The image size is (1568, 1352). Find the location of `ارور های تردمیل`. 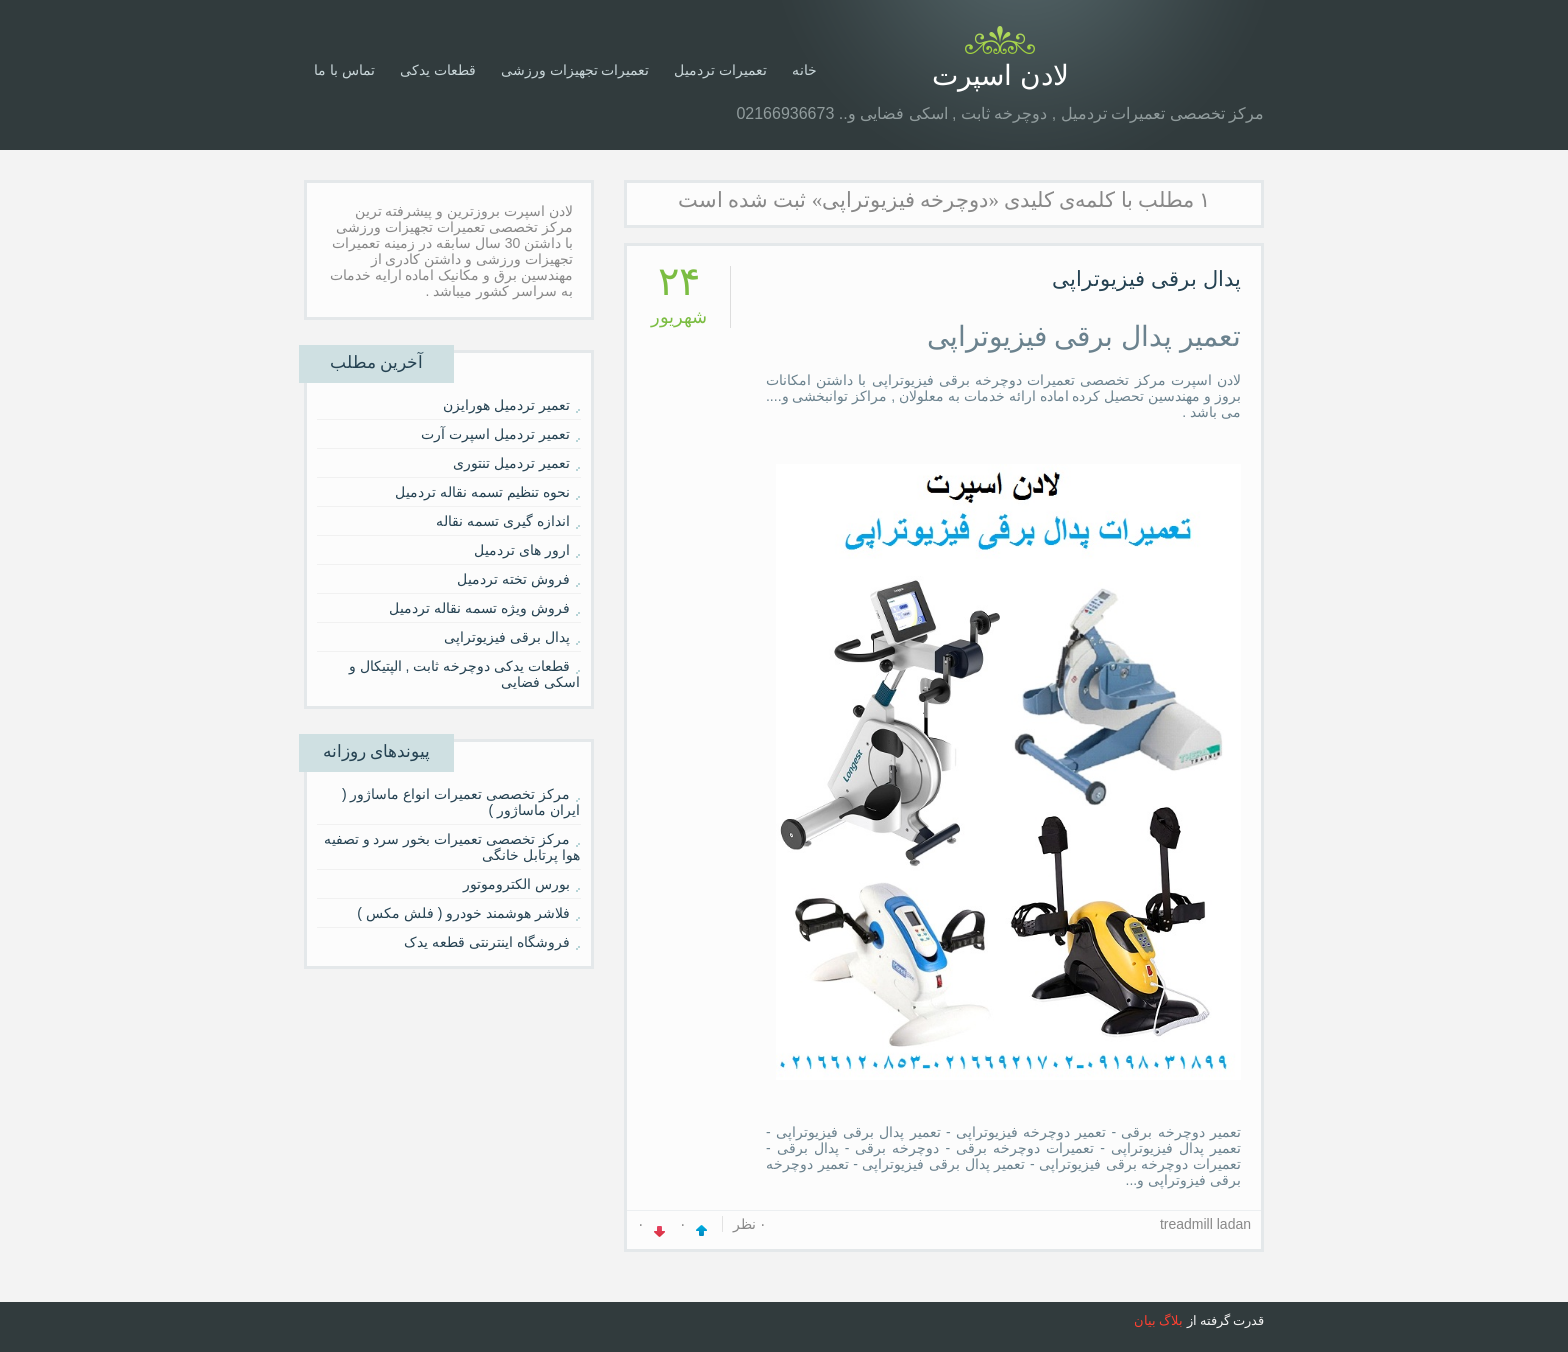

ارور های تردمیل is located at coordinates (522, 550).